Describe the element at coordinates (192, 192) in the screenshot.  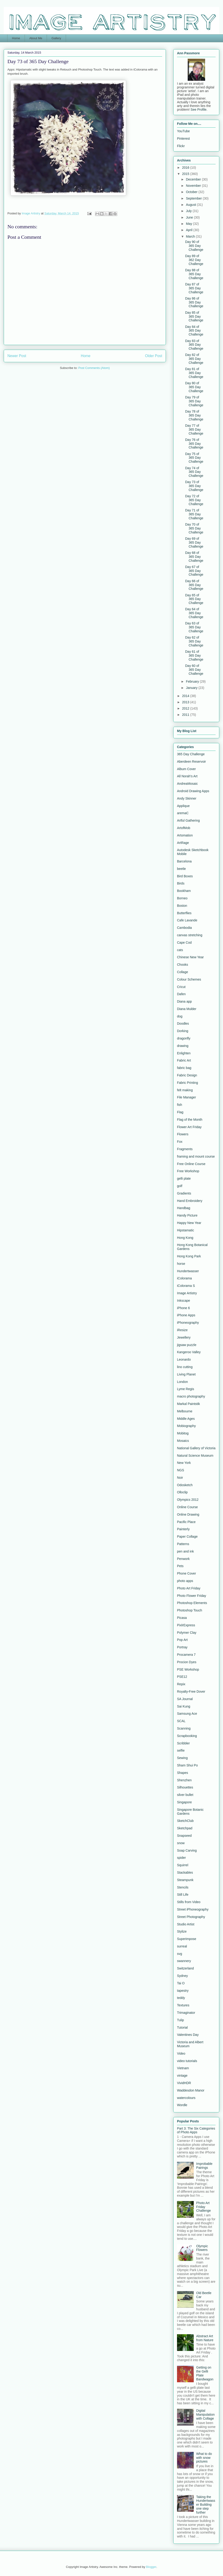
I see `October` at that location.